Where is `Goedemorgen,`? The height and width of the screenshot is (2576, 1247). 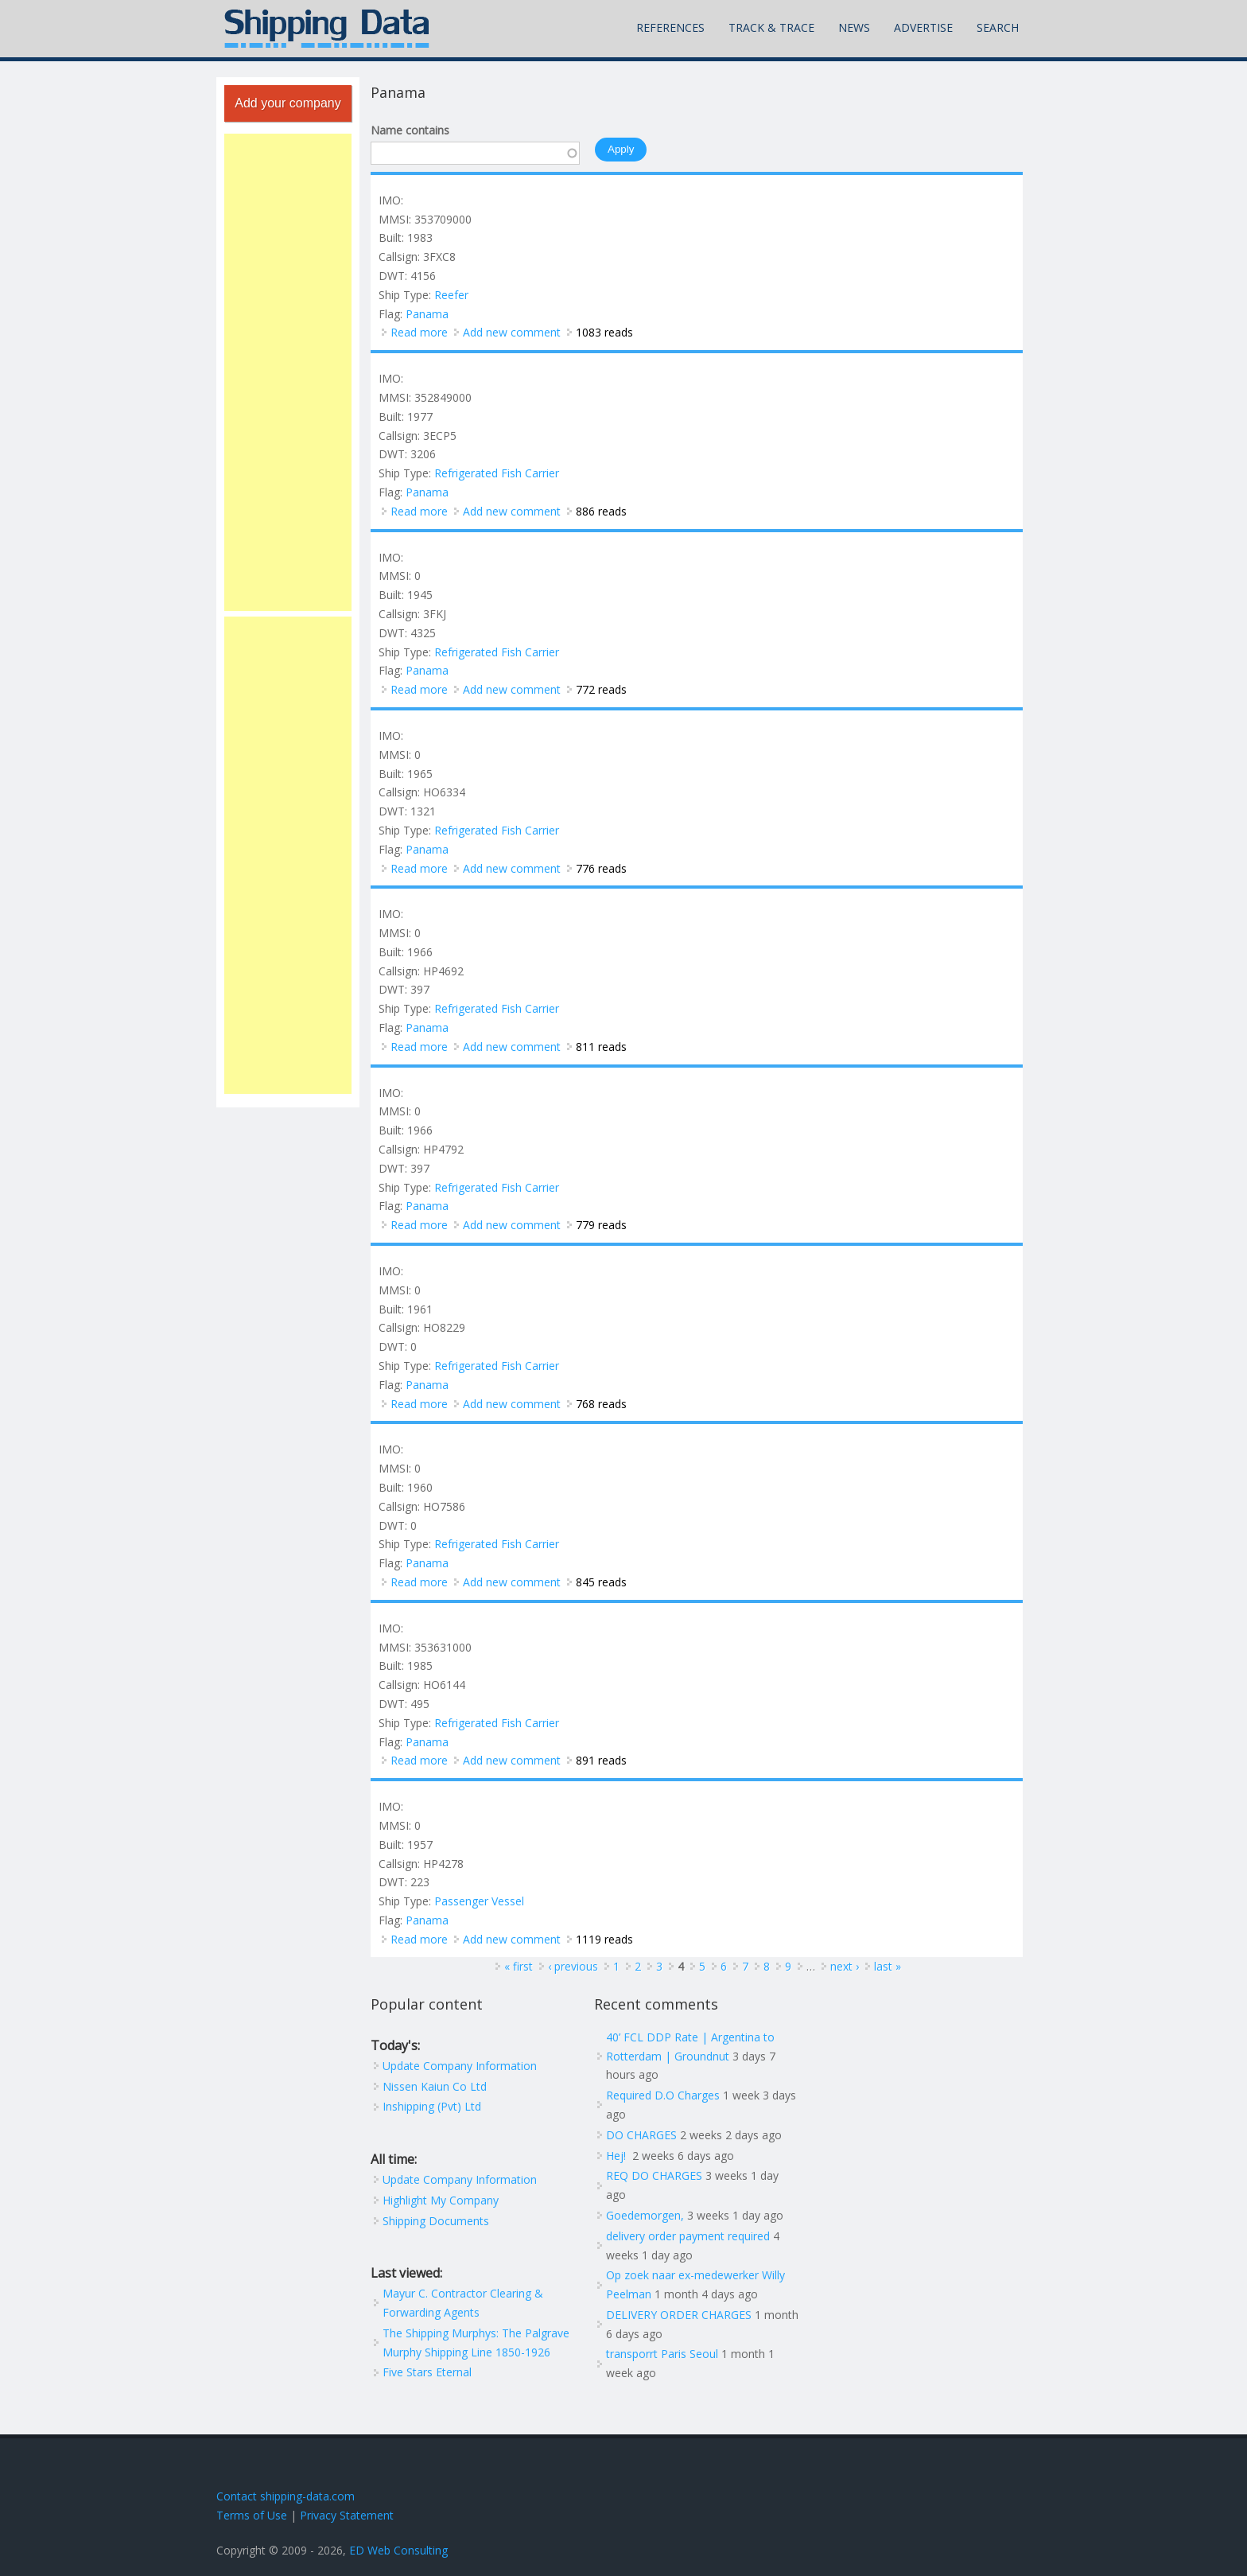
Goedemorgen, is located at coordinates (645, 2215).